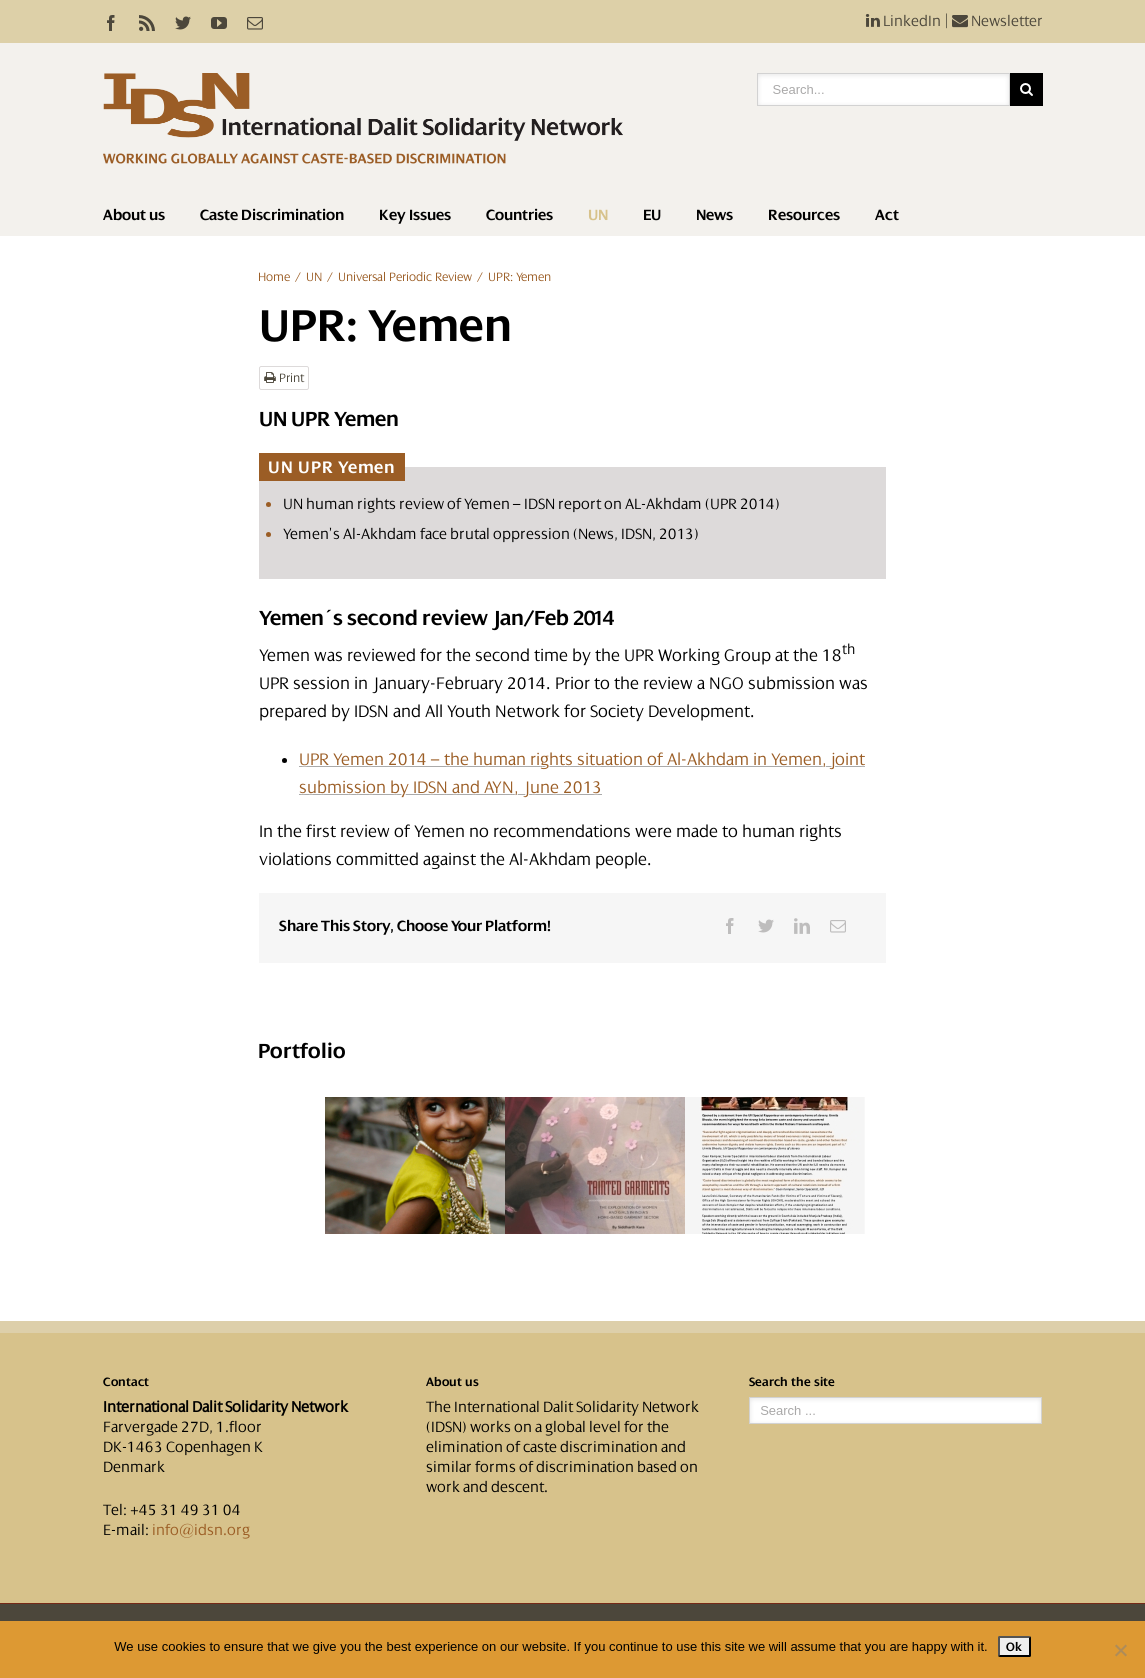 The height and width of the screenshot is (1678, 1145). What do you see at coordinates (887, 215) in the screenshot?
I see `Act` at bounding box center [887, 215].